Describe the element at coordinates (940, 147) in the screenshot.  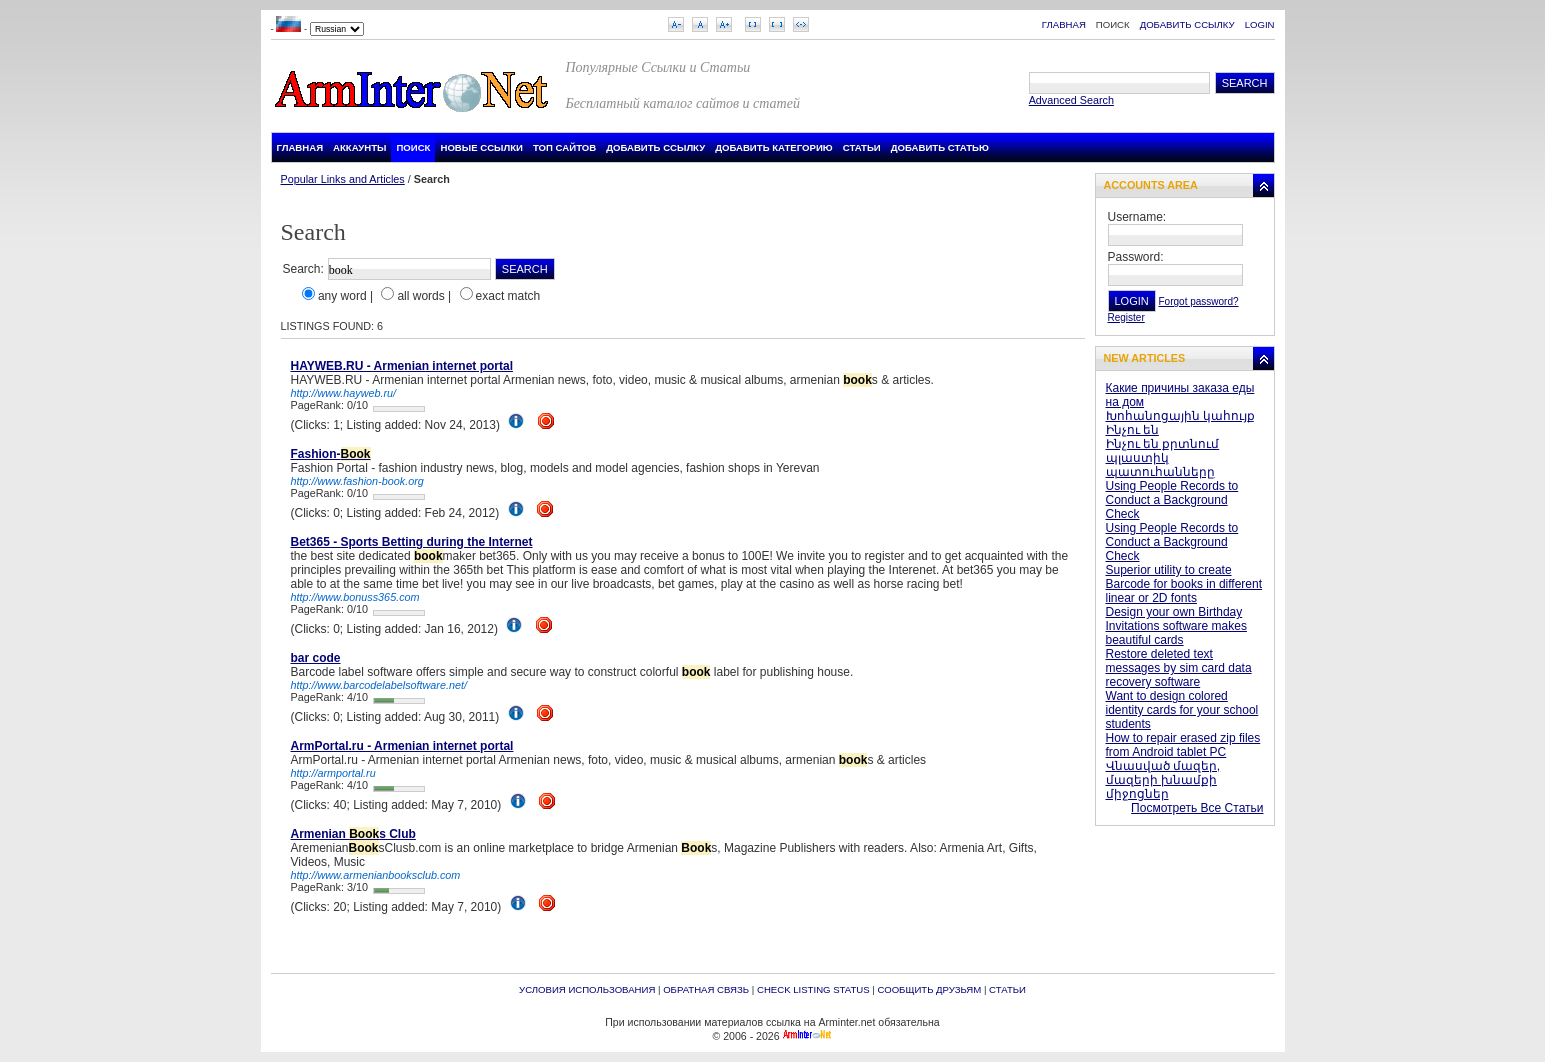
I see `Добавить Статью` at that location.